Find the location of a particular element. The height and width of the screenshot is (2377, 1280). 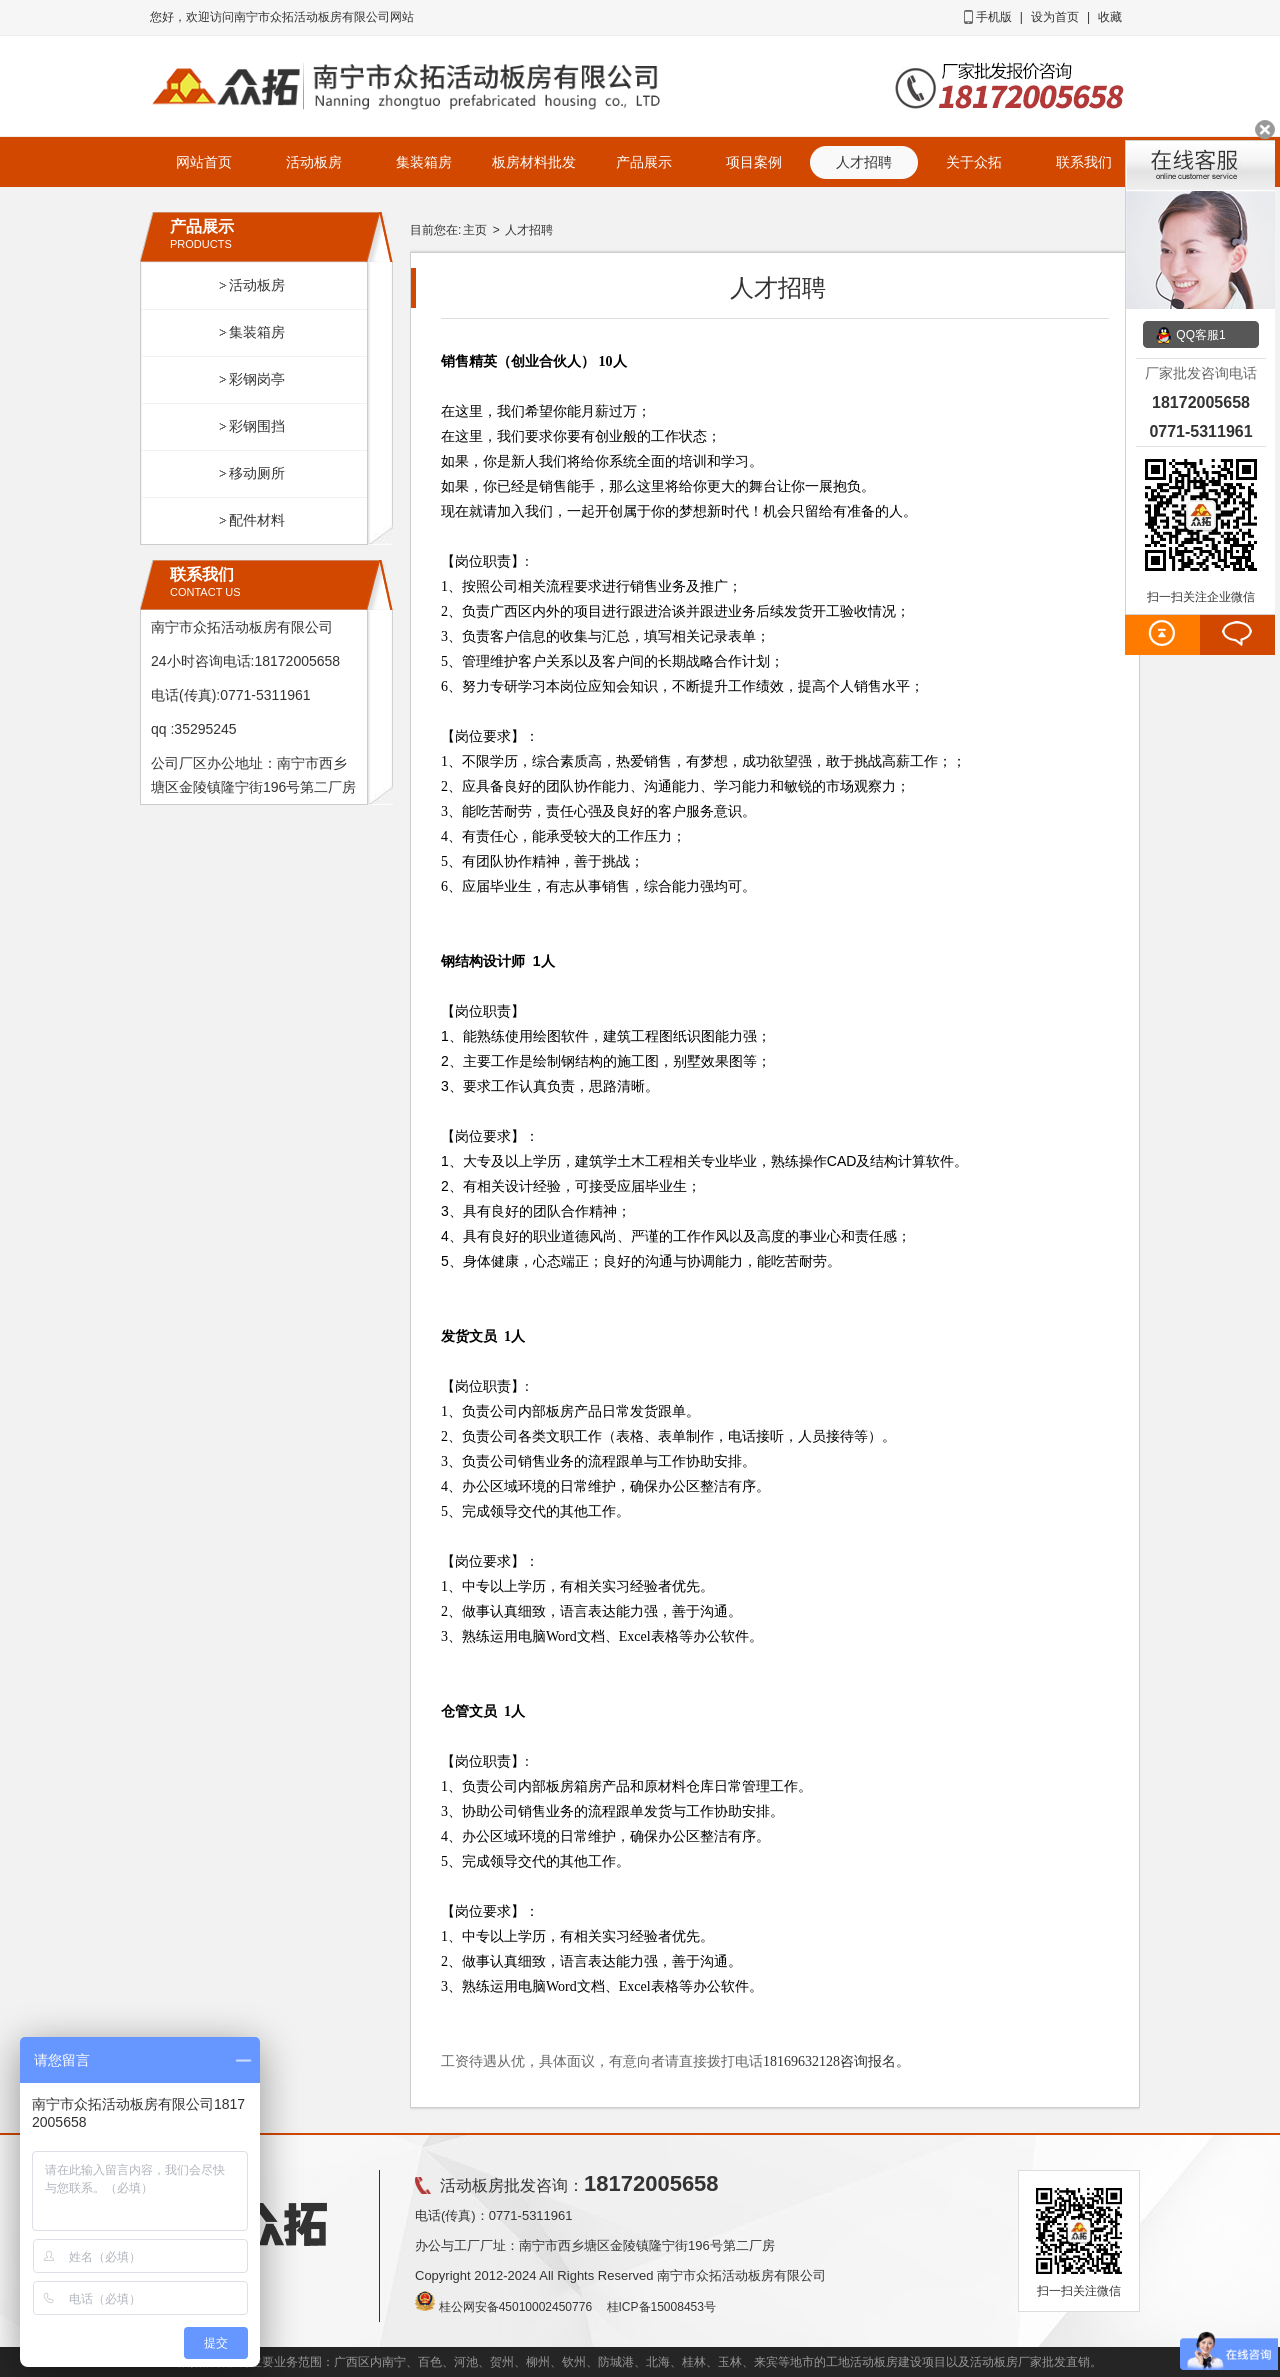

桂ICP备15008453号 is located at coordinates (661, 2307).